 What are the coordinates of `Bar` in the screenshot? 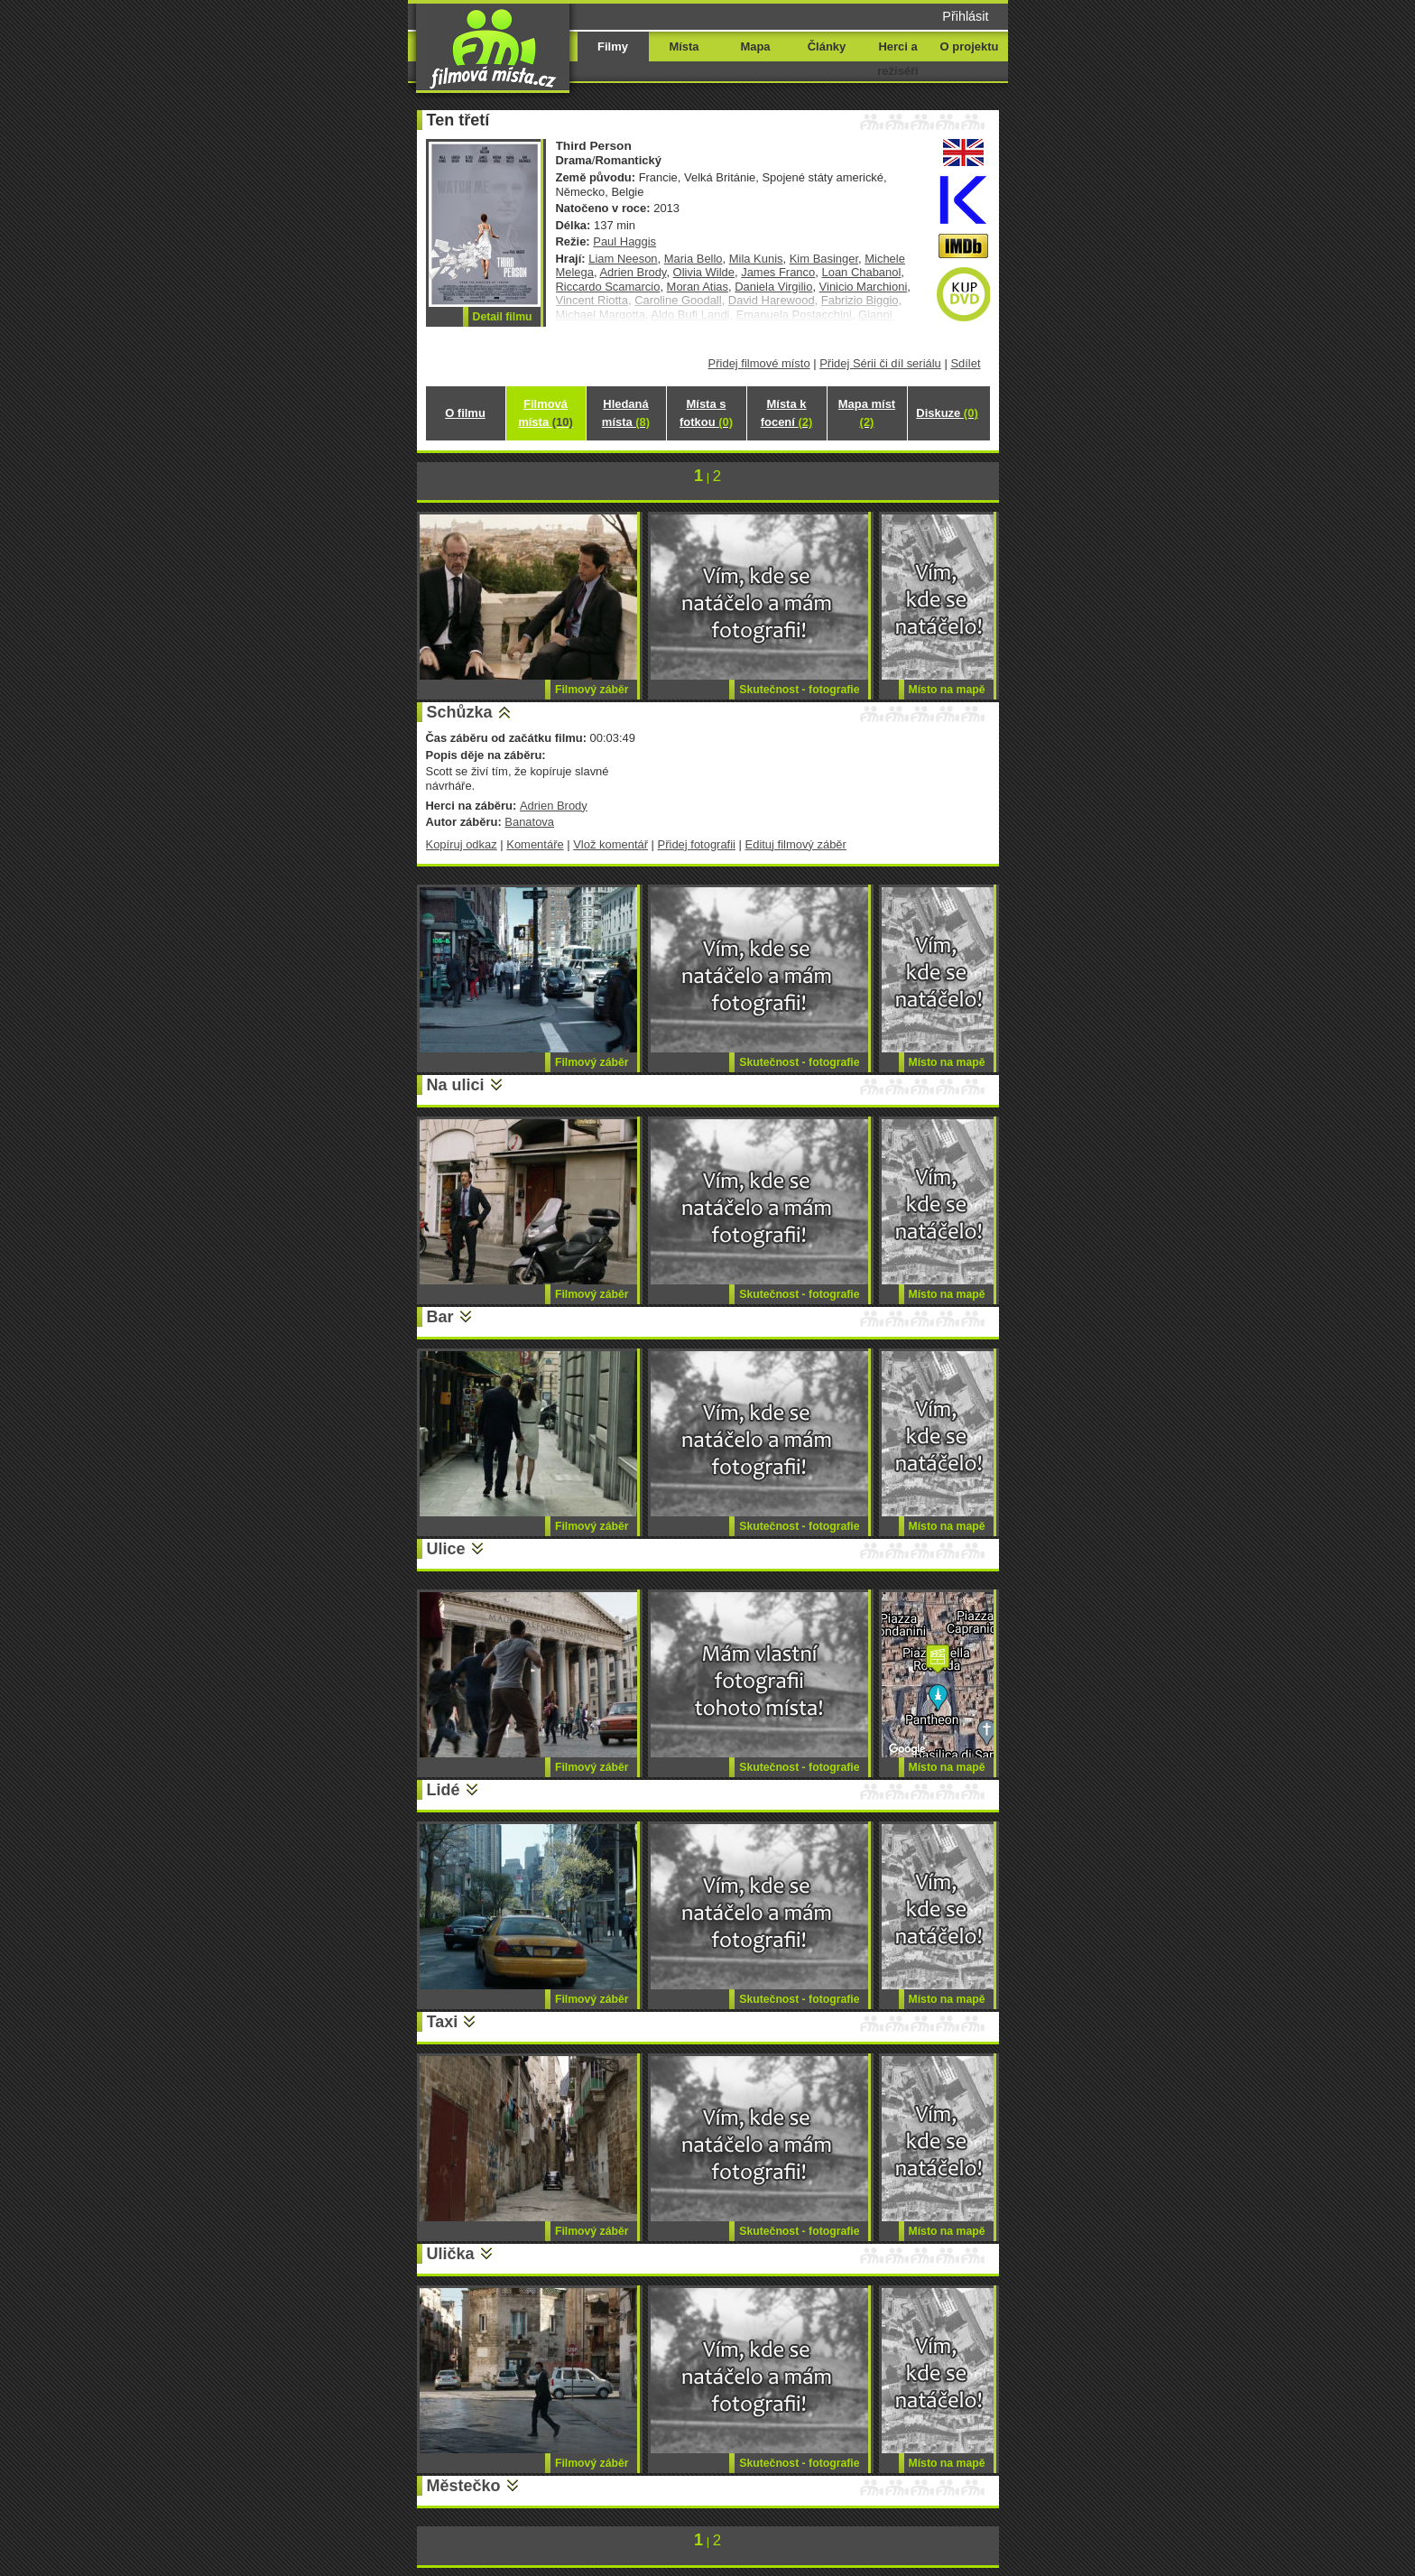 It's located at (440, 1317).